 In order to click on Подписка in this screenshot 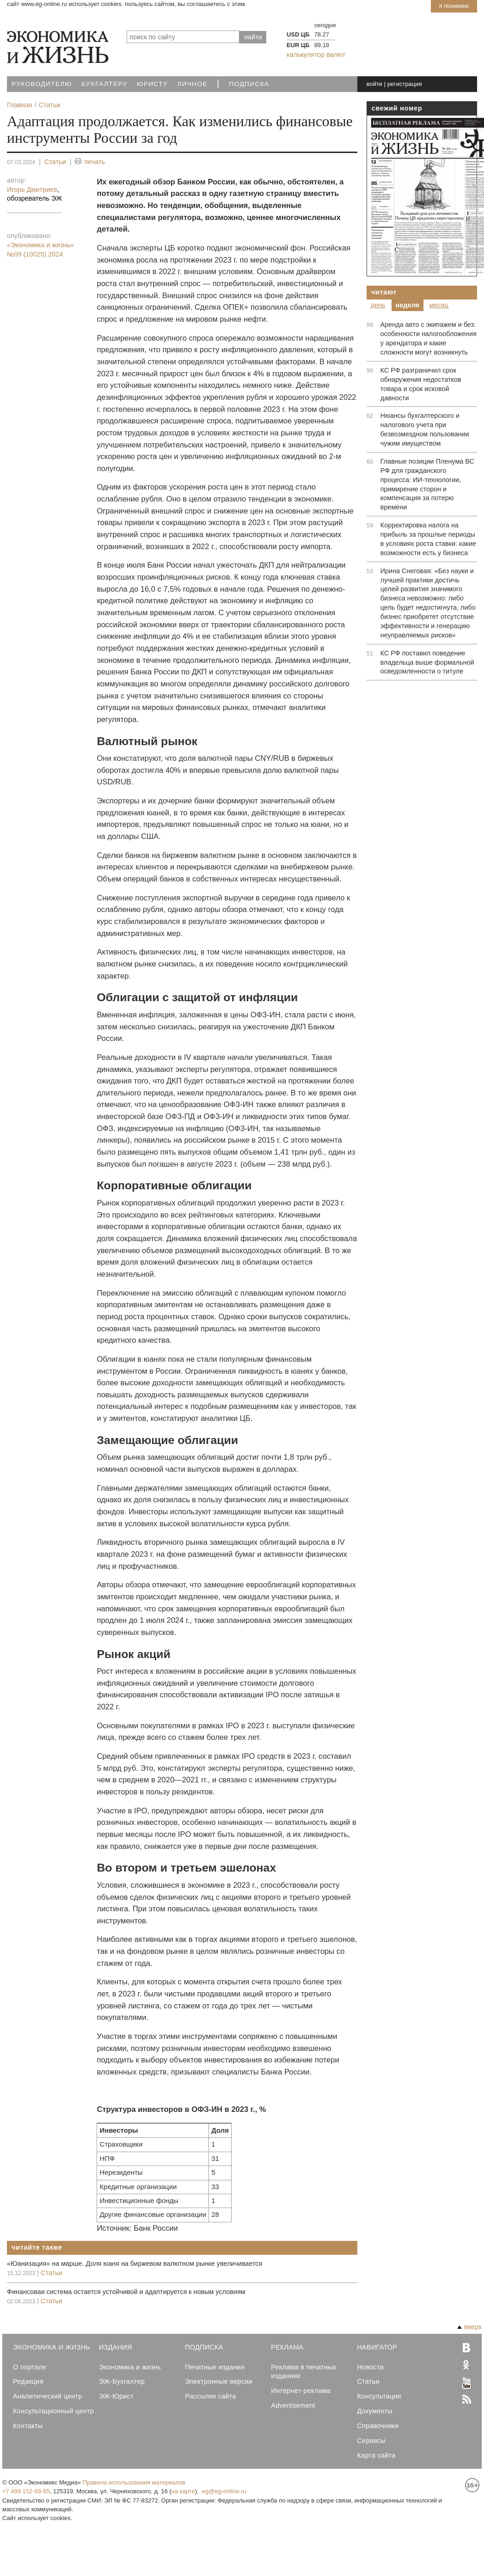, I will do `click(249, 83)`.